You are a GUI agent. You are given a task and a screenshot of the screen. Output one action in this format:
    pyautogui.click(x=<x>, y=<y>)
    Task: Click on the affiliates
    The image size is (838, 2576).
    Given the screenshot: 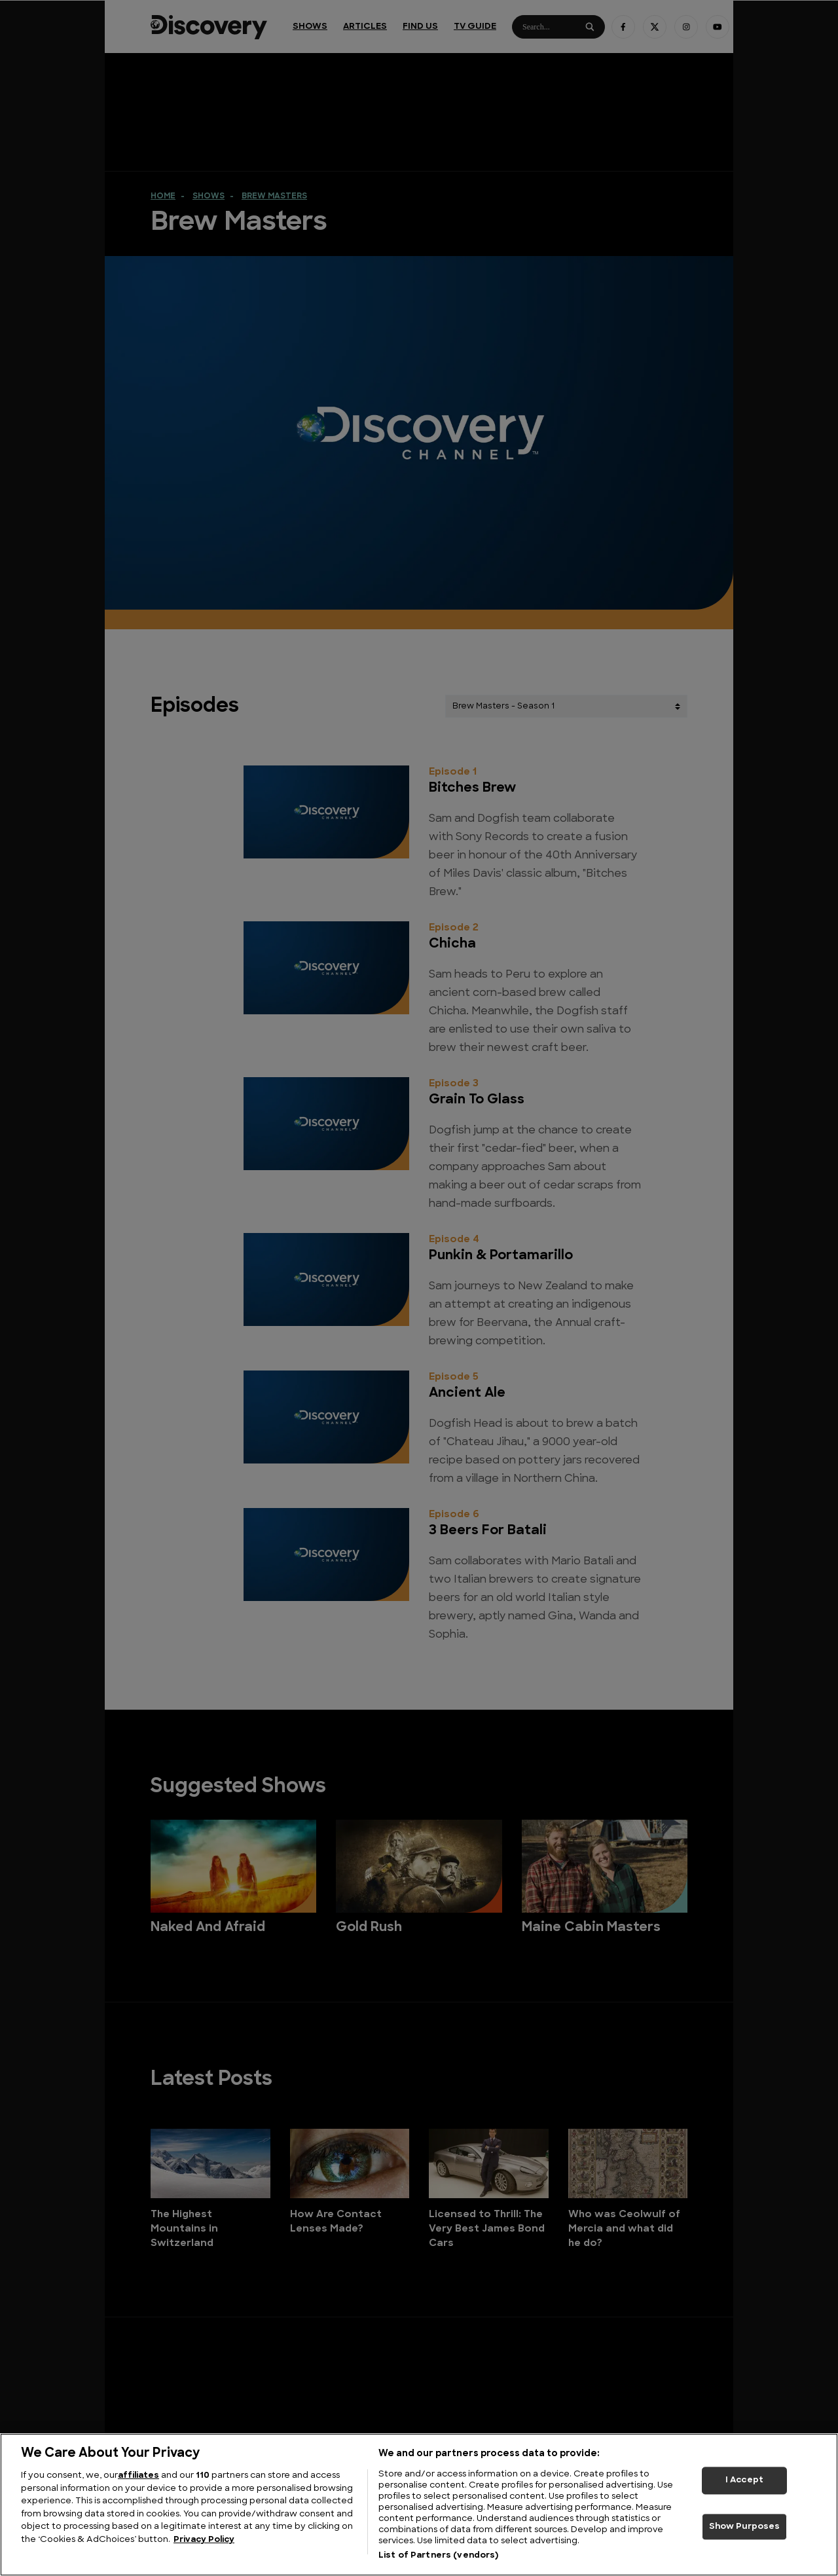 What is the action you would take?
    pyautogui.click(x=138, y=2475)
    